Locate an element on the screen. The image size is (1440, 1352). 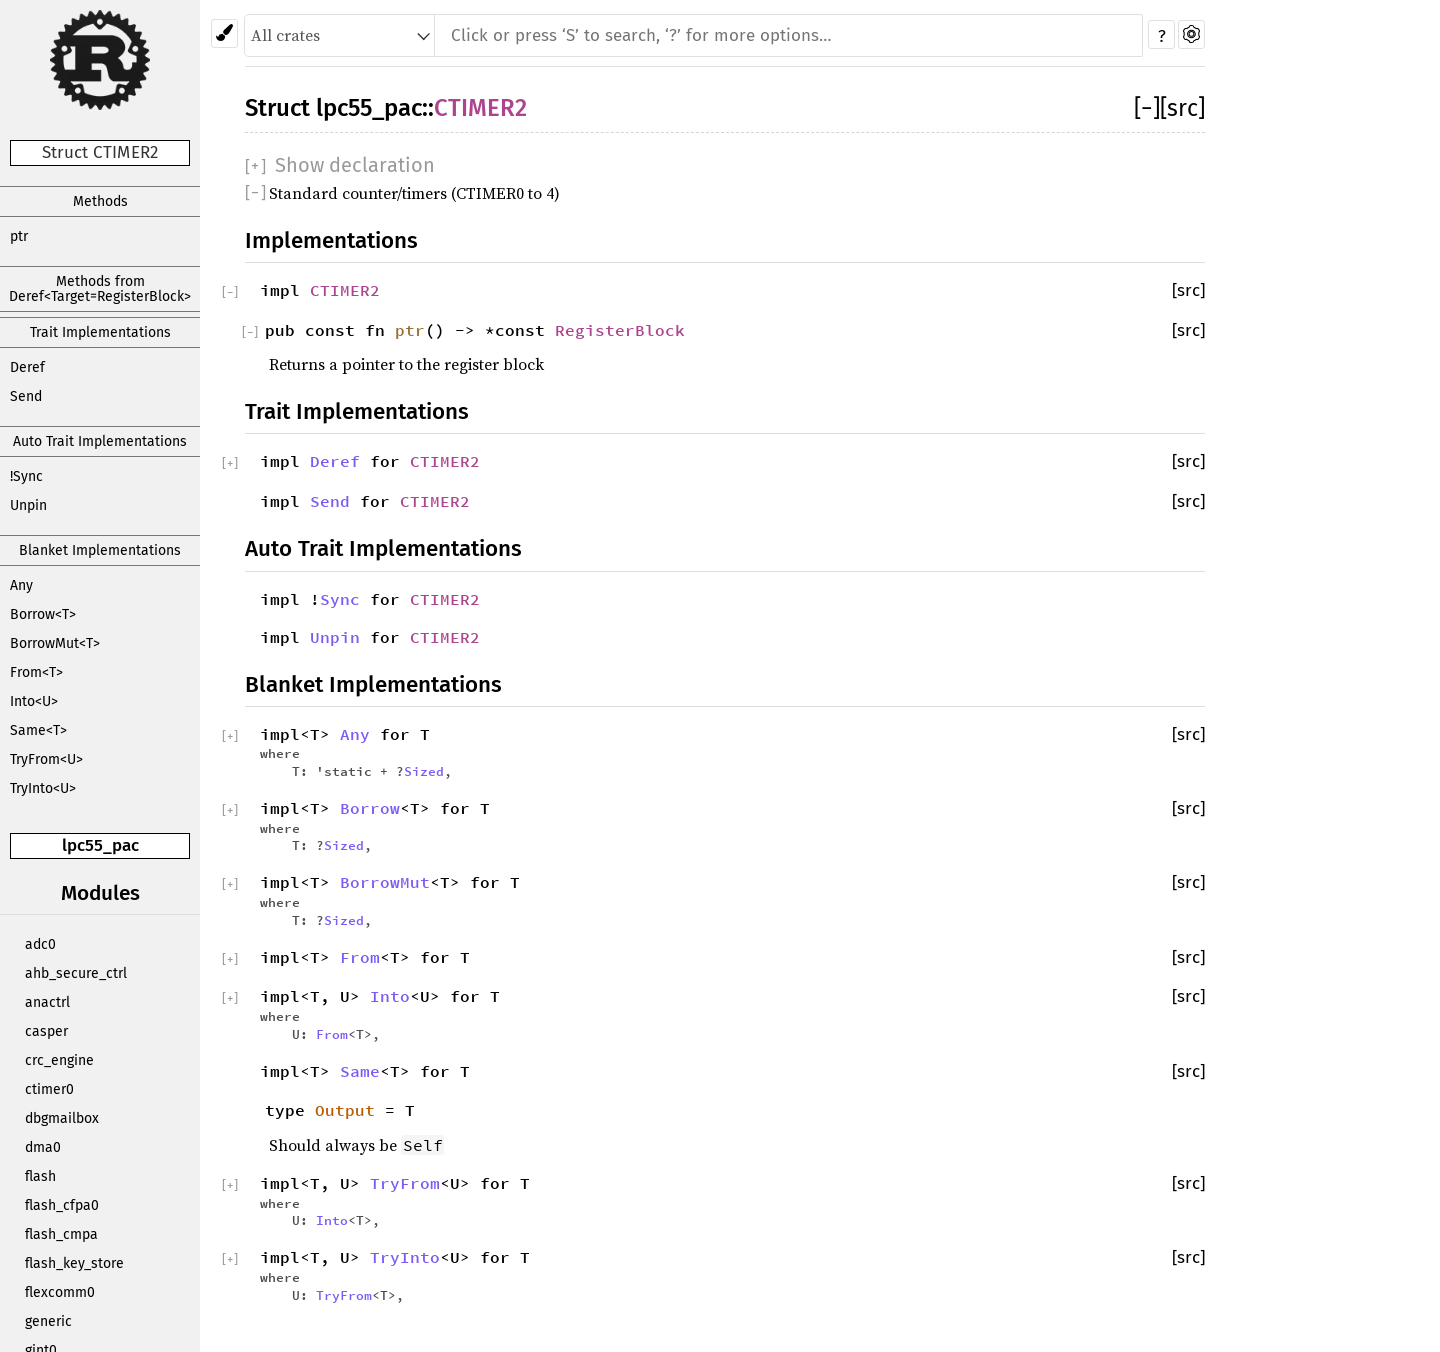
Sized is located at coordinates (424, 771).